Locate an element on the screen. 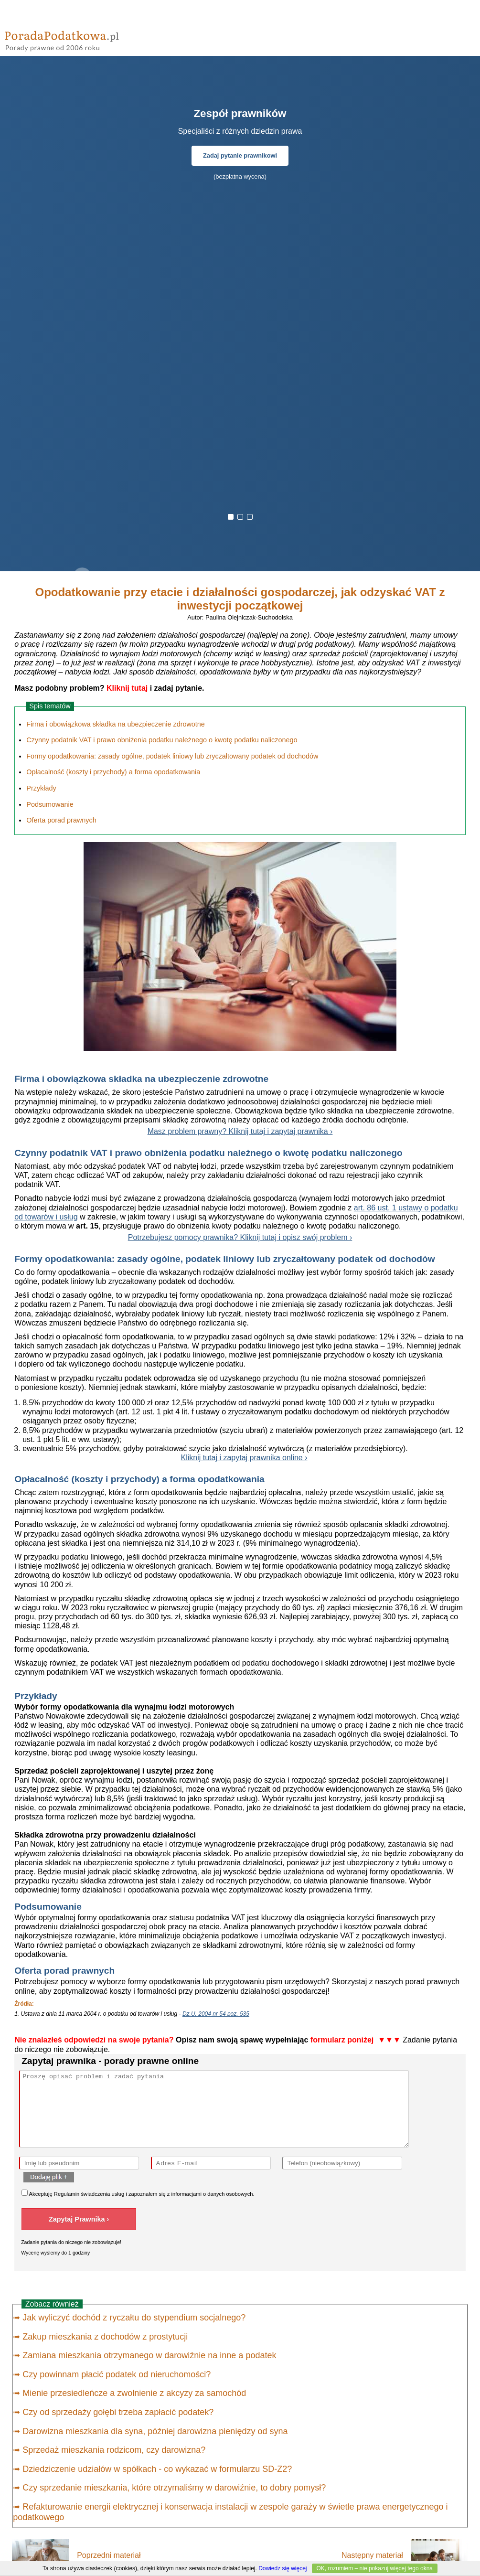 This screenshot has width=480, height=2576. Dziedziczenie udziałów w spółkach - co wykazać w formularzu SD-Z2? is located at coordinates (157, 2469).